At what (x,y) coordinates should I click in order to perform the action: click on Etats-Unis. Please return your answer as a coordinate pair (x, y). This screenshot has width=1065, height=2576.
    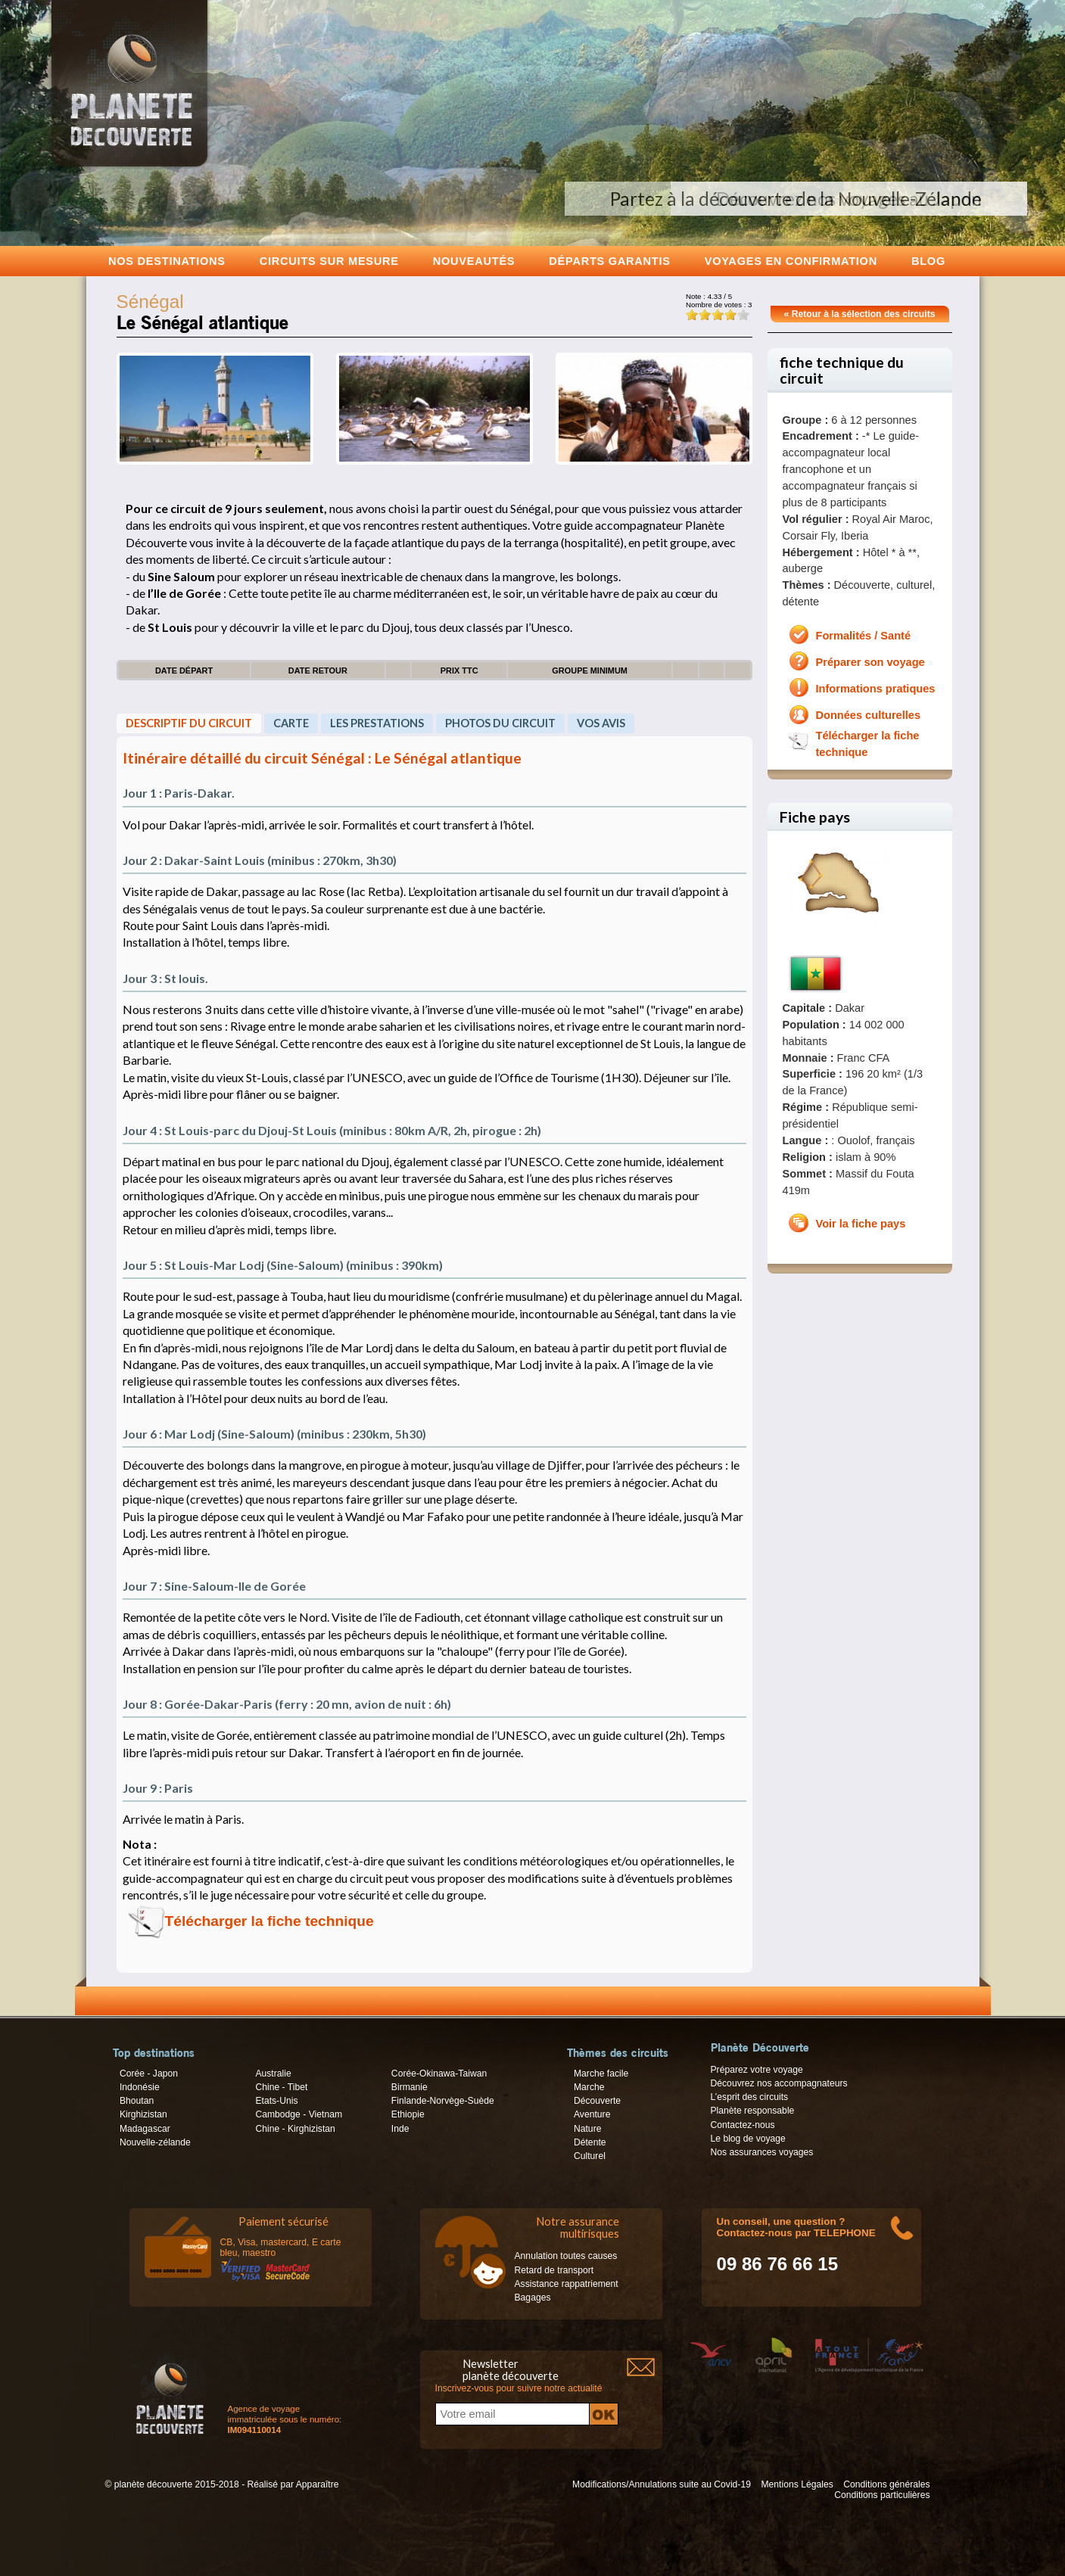
    Looking at the image, I should click on (276, 2100).